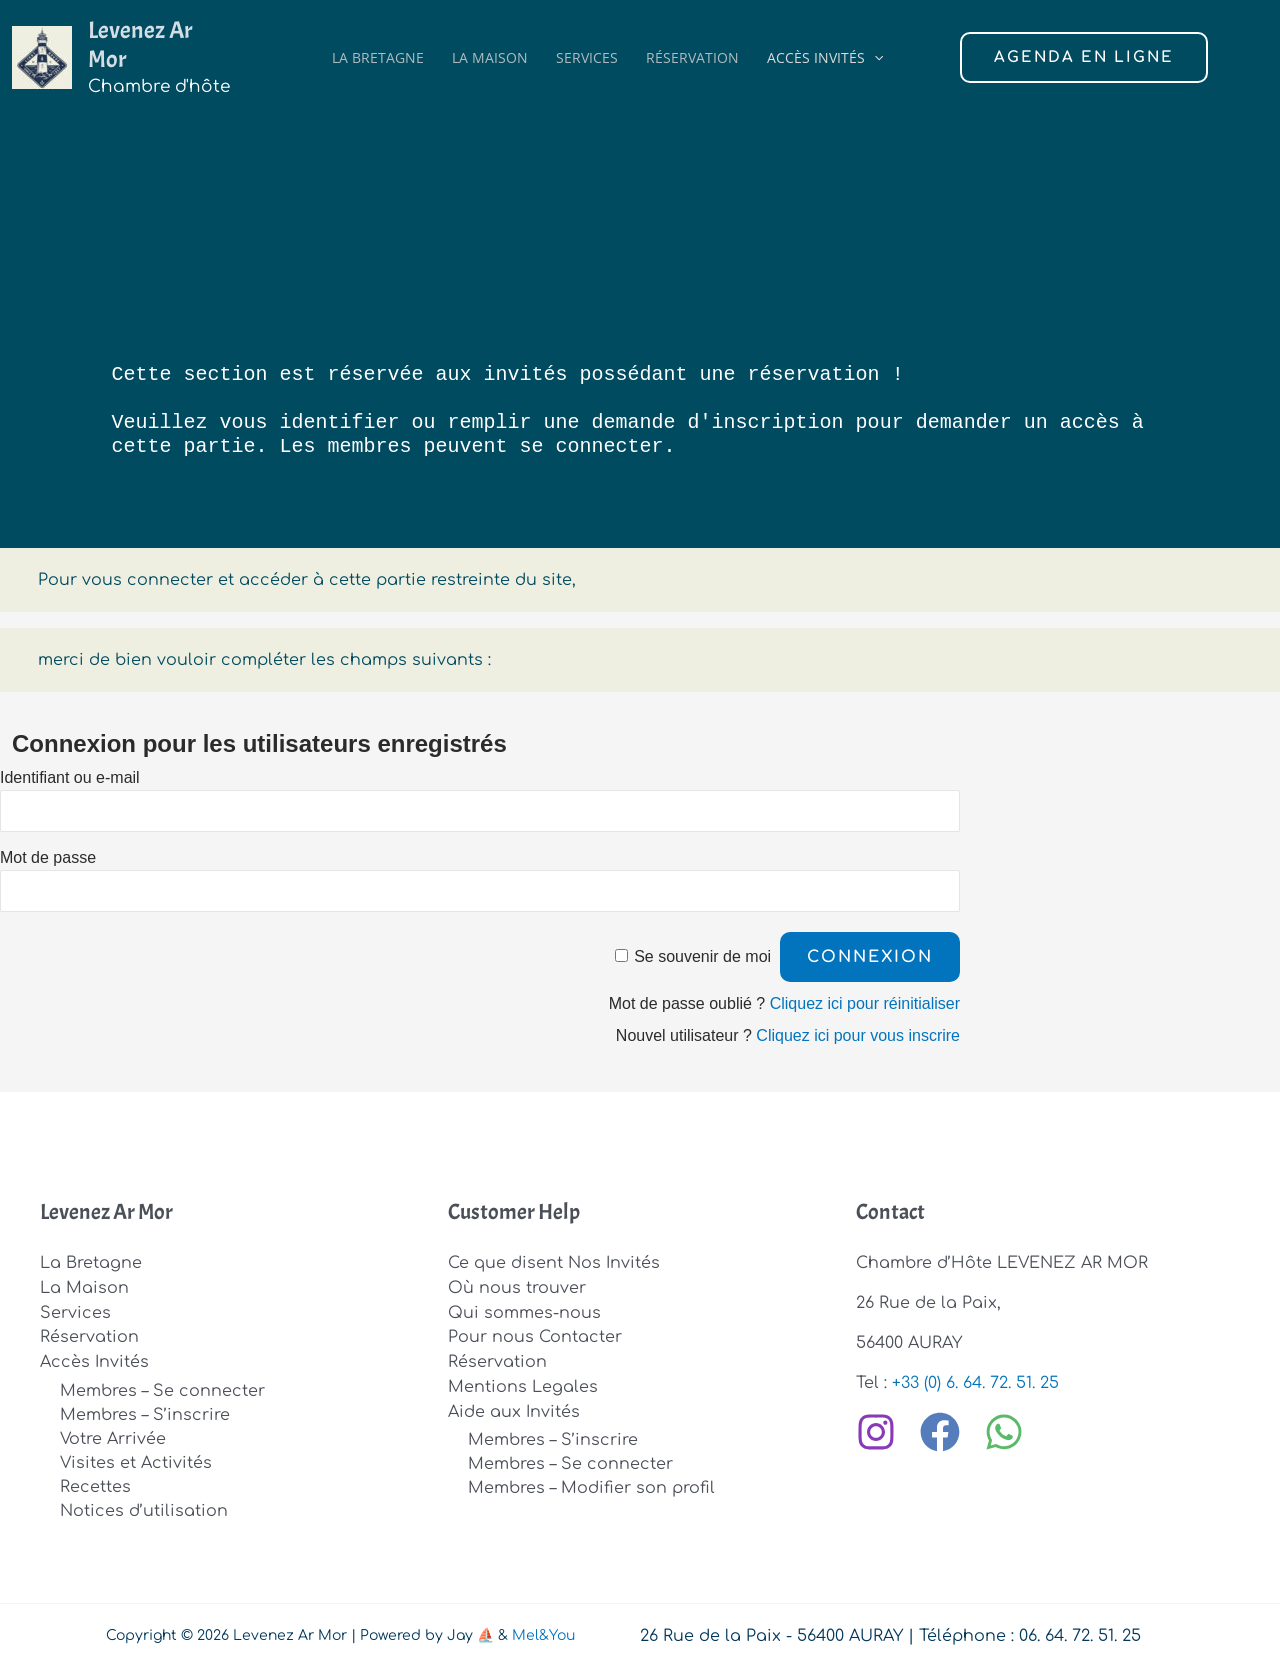 The height and width of the screenshot is (1674, 1280). What do you see at coordinates (554, 1263) in the screenshot?
I see `Ce que disent Nos Invités` at bounding box center [554, 1263].